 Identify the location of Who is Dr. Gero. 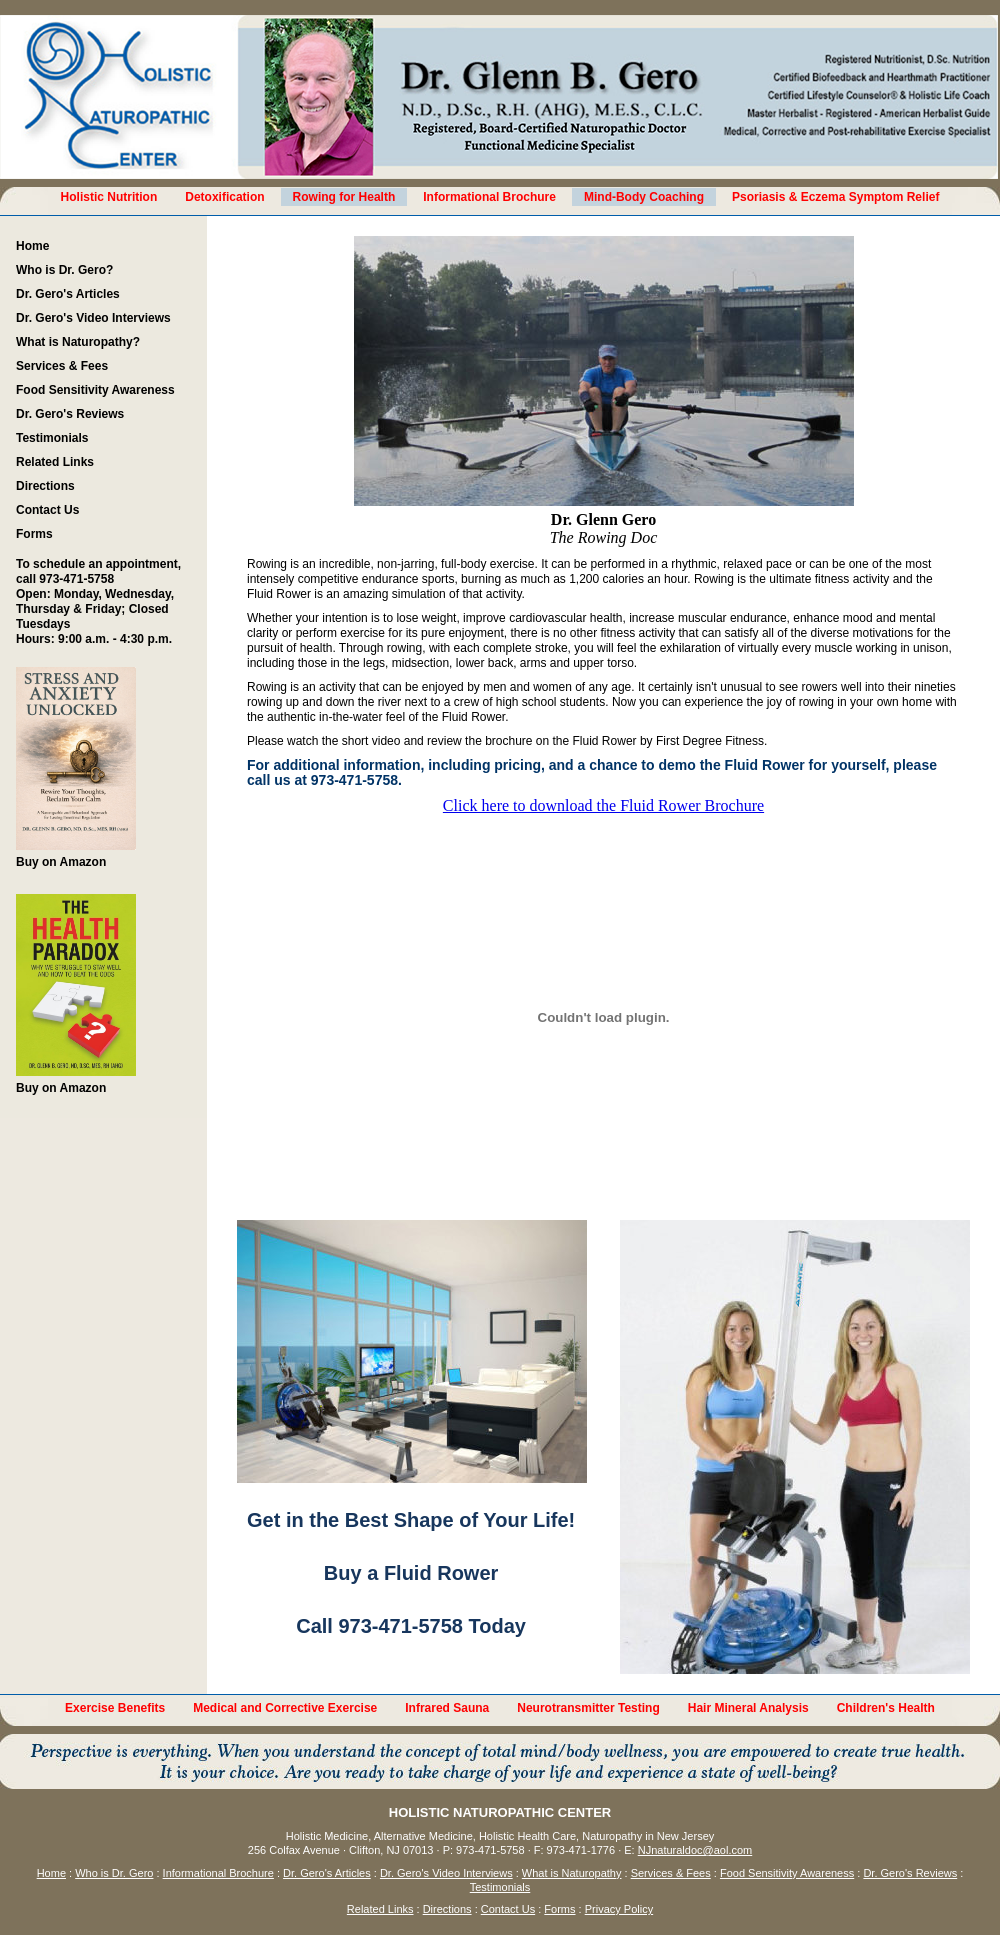
(114, 1873).